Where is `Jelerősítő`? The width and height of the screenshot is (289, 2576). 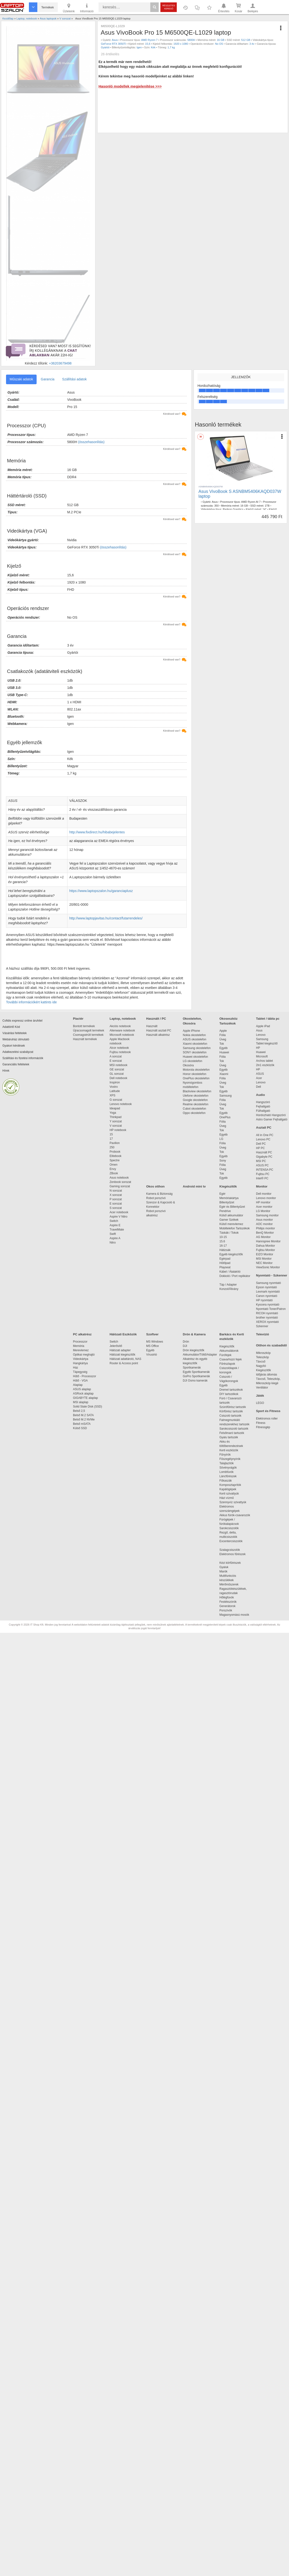
Jelerősítő is located at coordinates (116, 1346).